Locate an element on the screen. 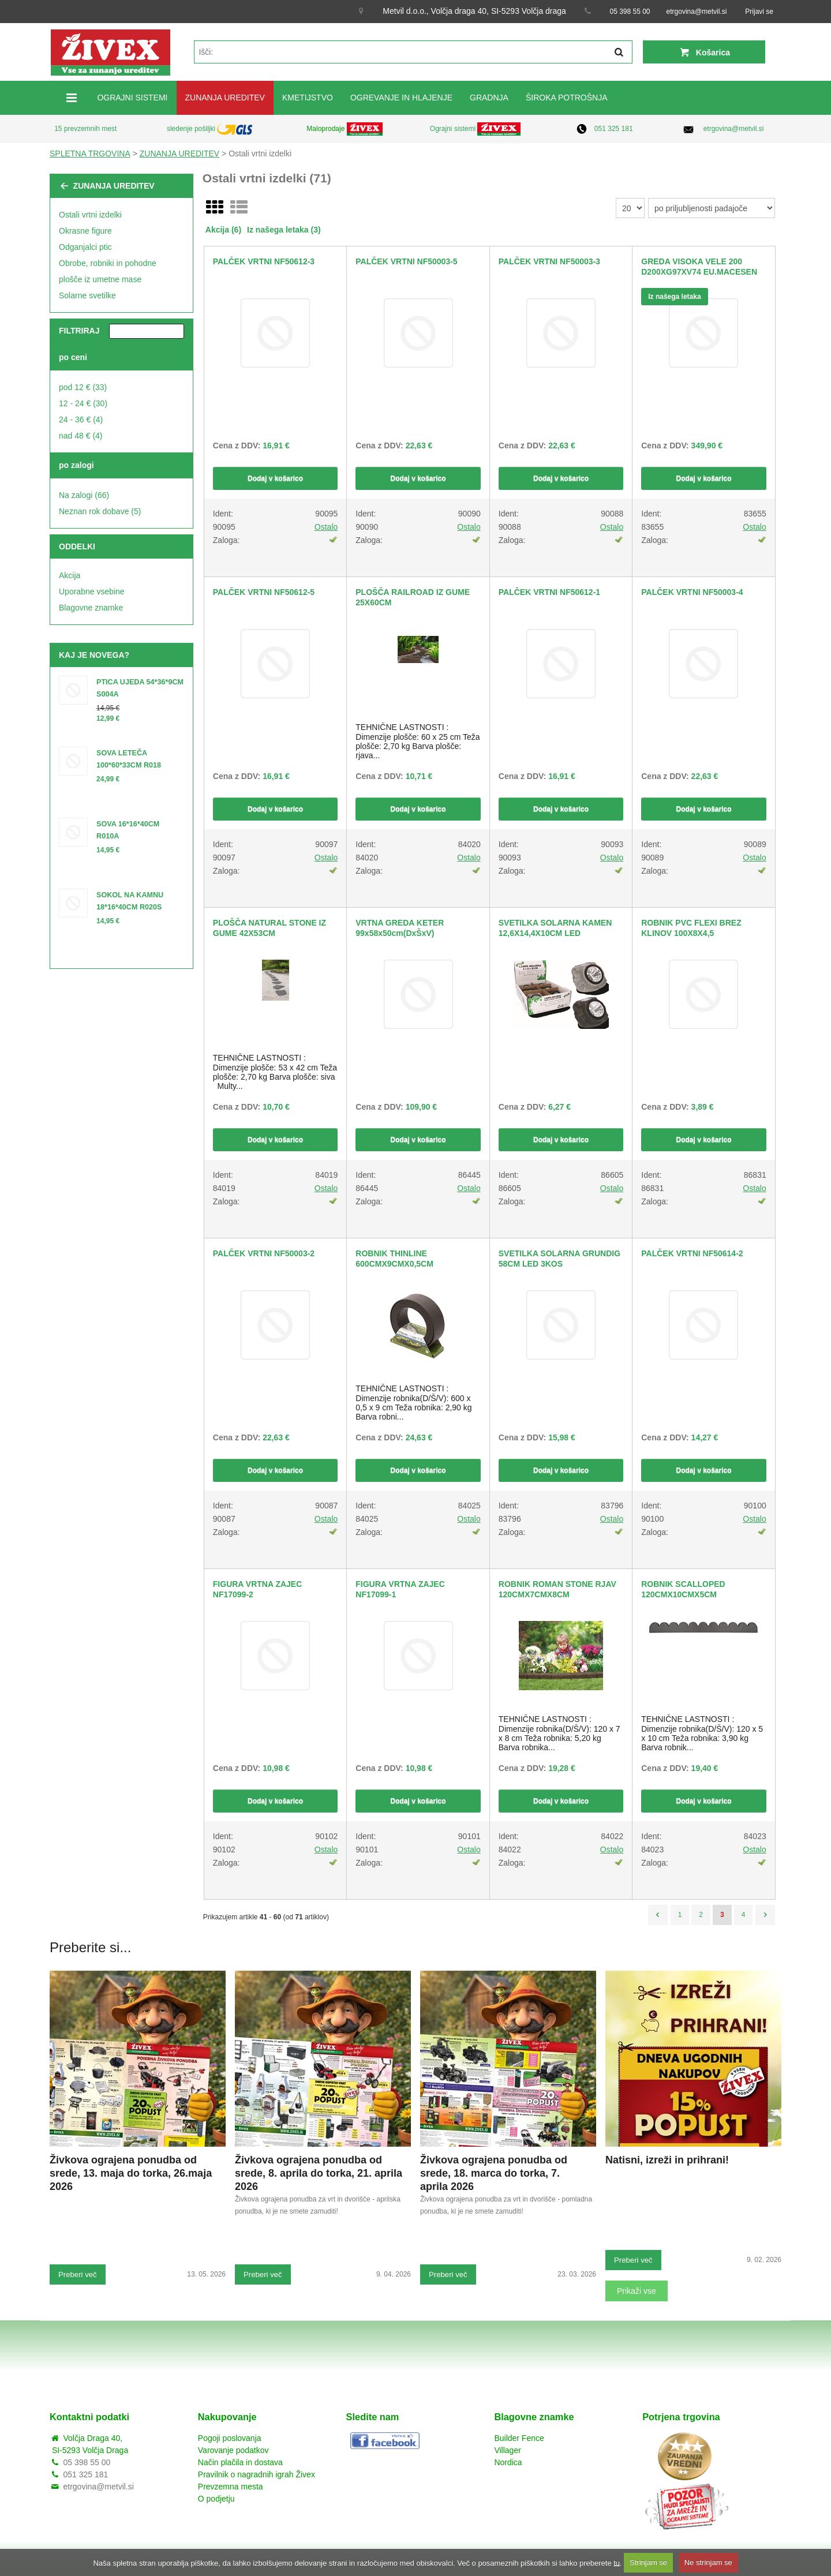 The height and width of the screenshot is (2576, 831). Akcija is located at coordinates (69, 575).